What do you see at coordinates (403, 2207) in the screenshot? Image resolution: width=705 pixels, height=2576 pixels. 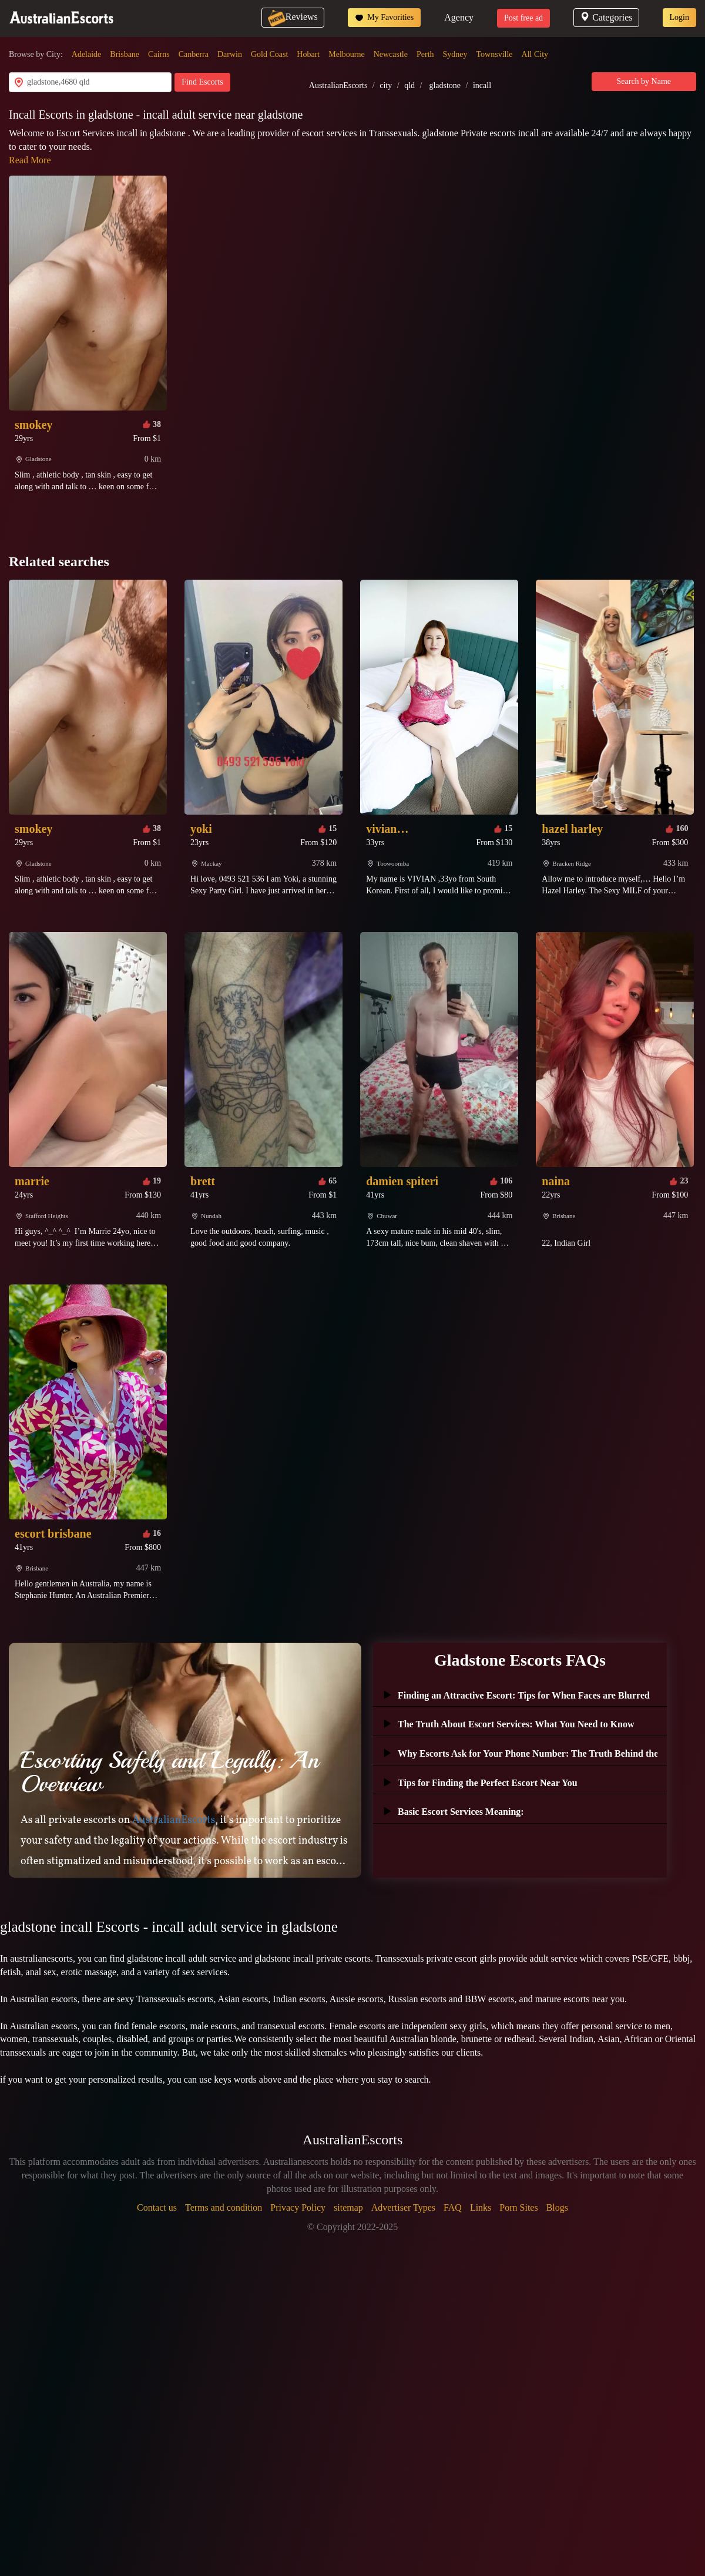 I see `Advertiser Types` at bounding box center [403, 2207].